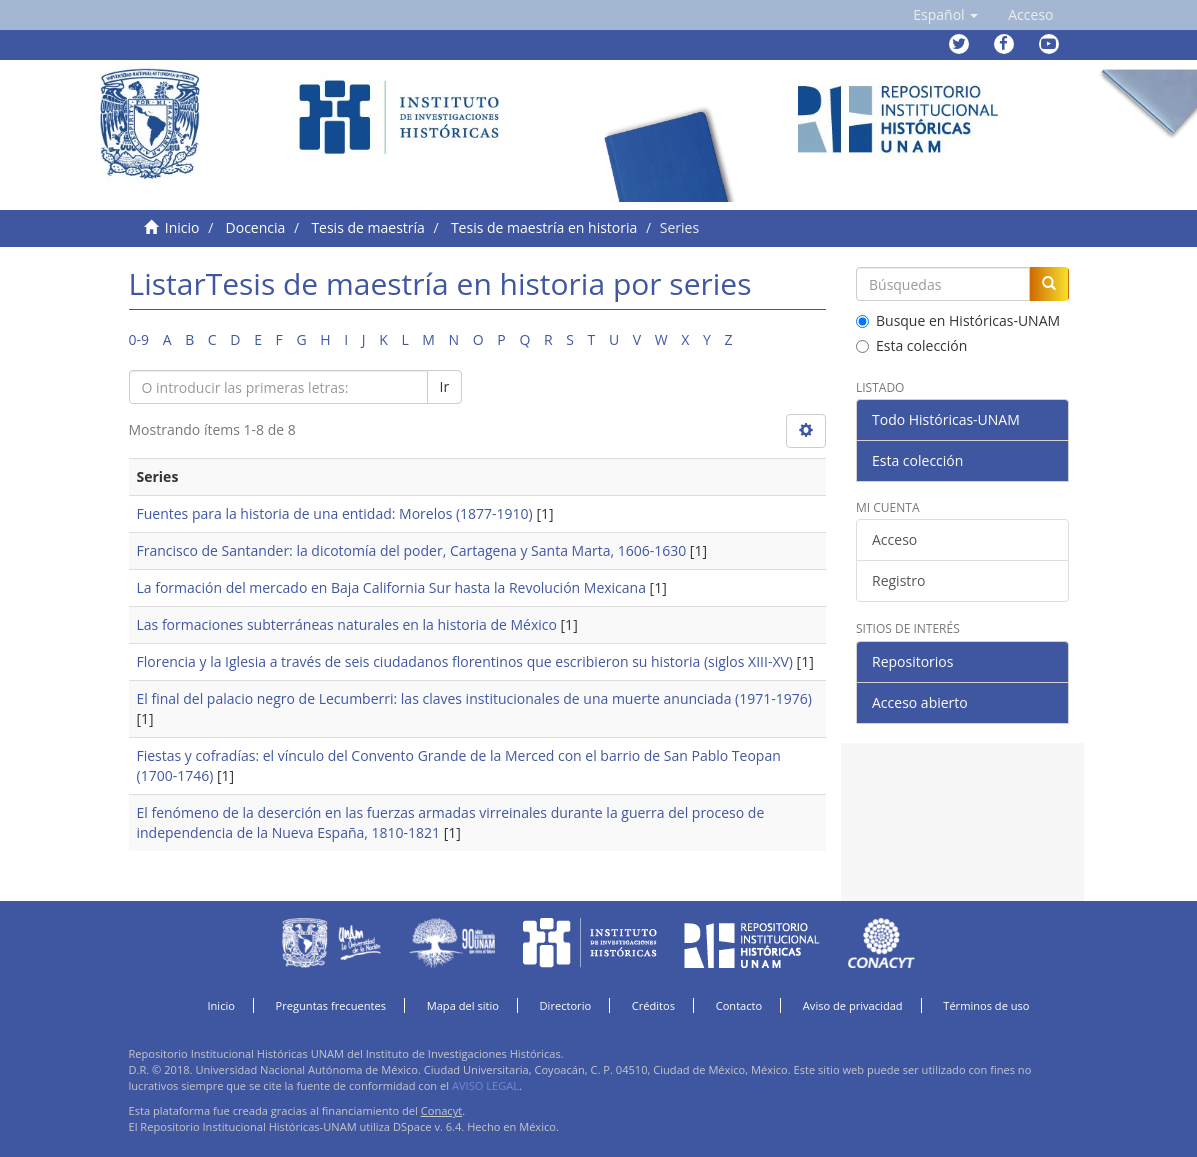  I want to click on Preguntas frecuentes, so click(331, 1005).